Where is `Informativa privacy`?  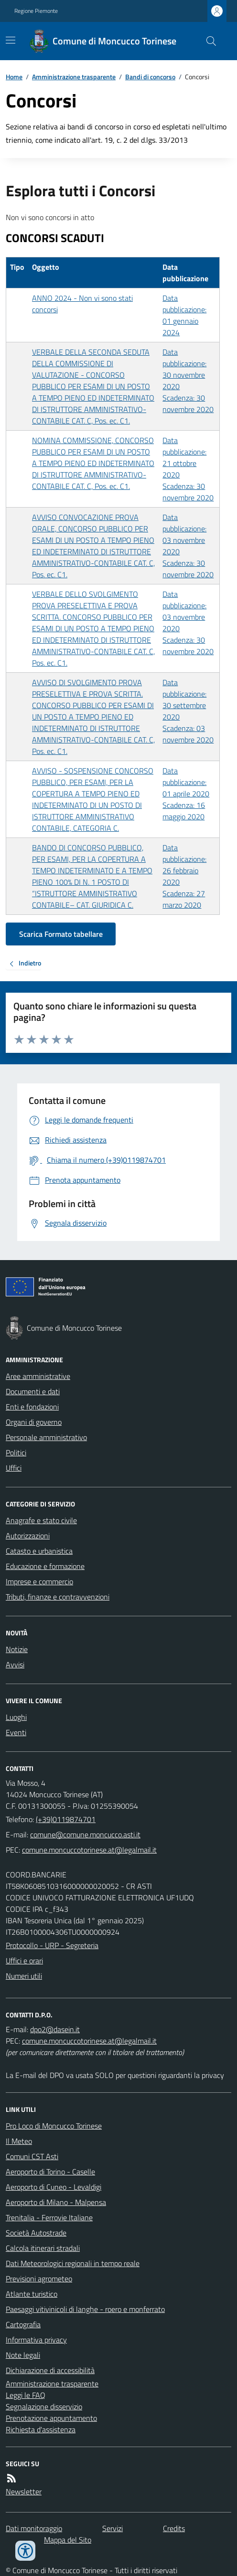 Informativa privacy is located at coordinates (36, 2339).